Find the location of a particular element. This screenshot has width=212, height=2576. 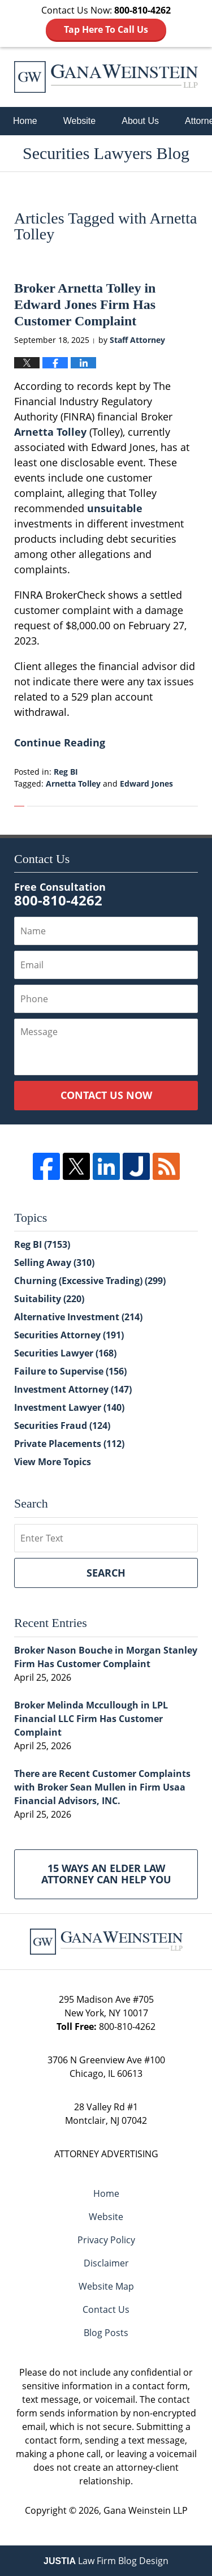

Privacy Policy is located at coordinates (106, 2240).